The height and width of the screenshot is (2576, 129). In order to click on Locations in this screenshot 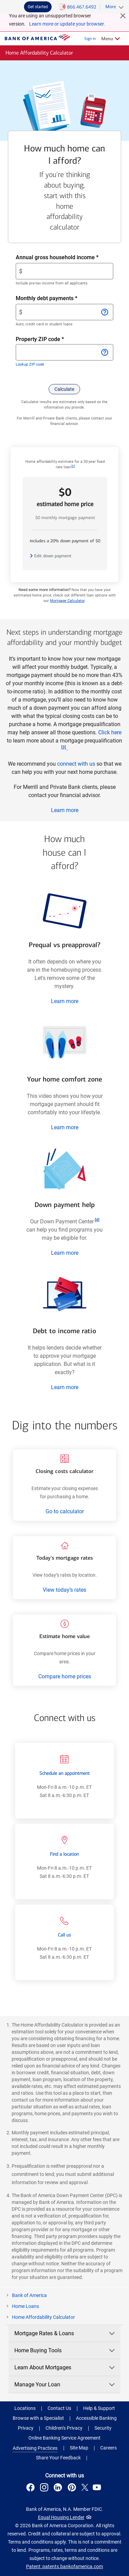, I will do `click(25, 2408)`.